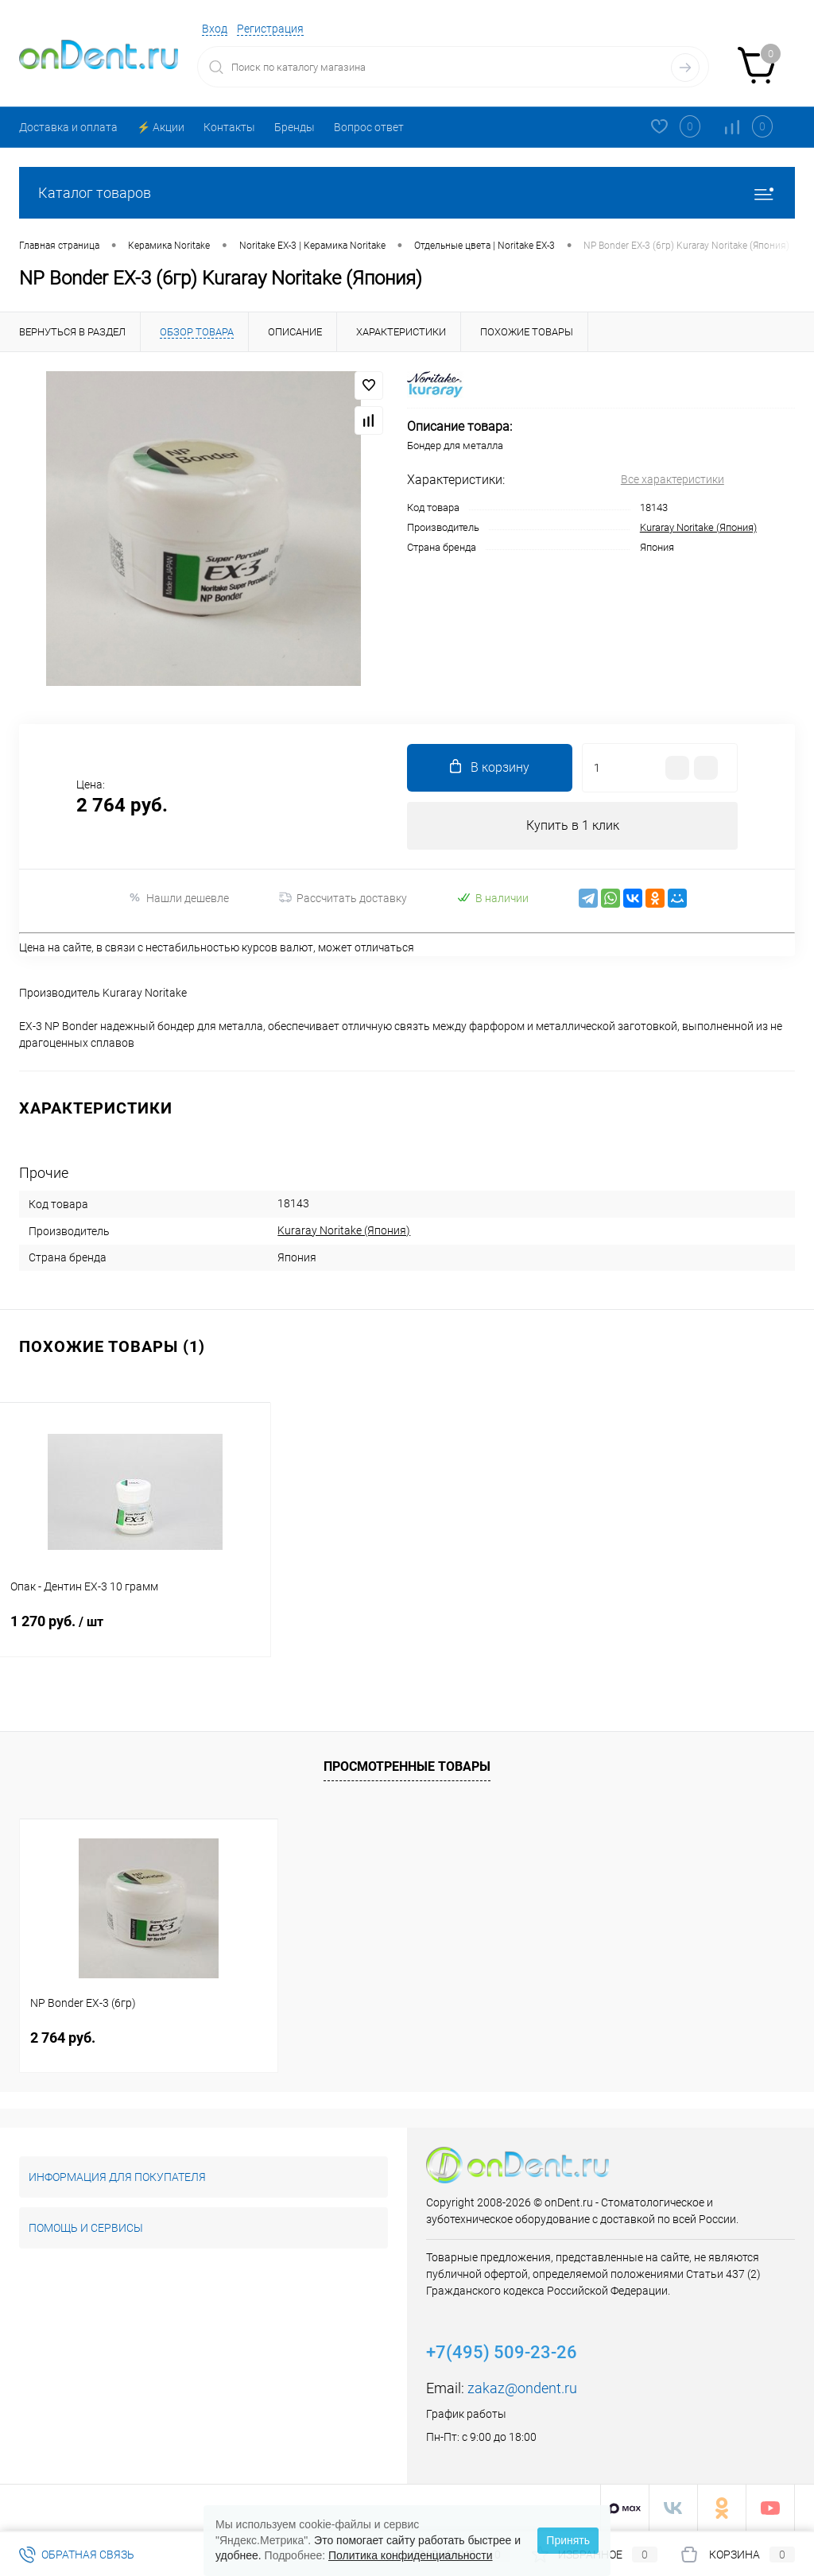 This screenshot has width=814, height=2576. Describe the element at coordinates (178, 898) in the screenshot. I see `Нашли дешевле` at that location.